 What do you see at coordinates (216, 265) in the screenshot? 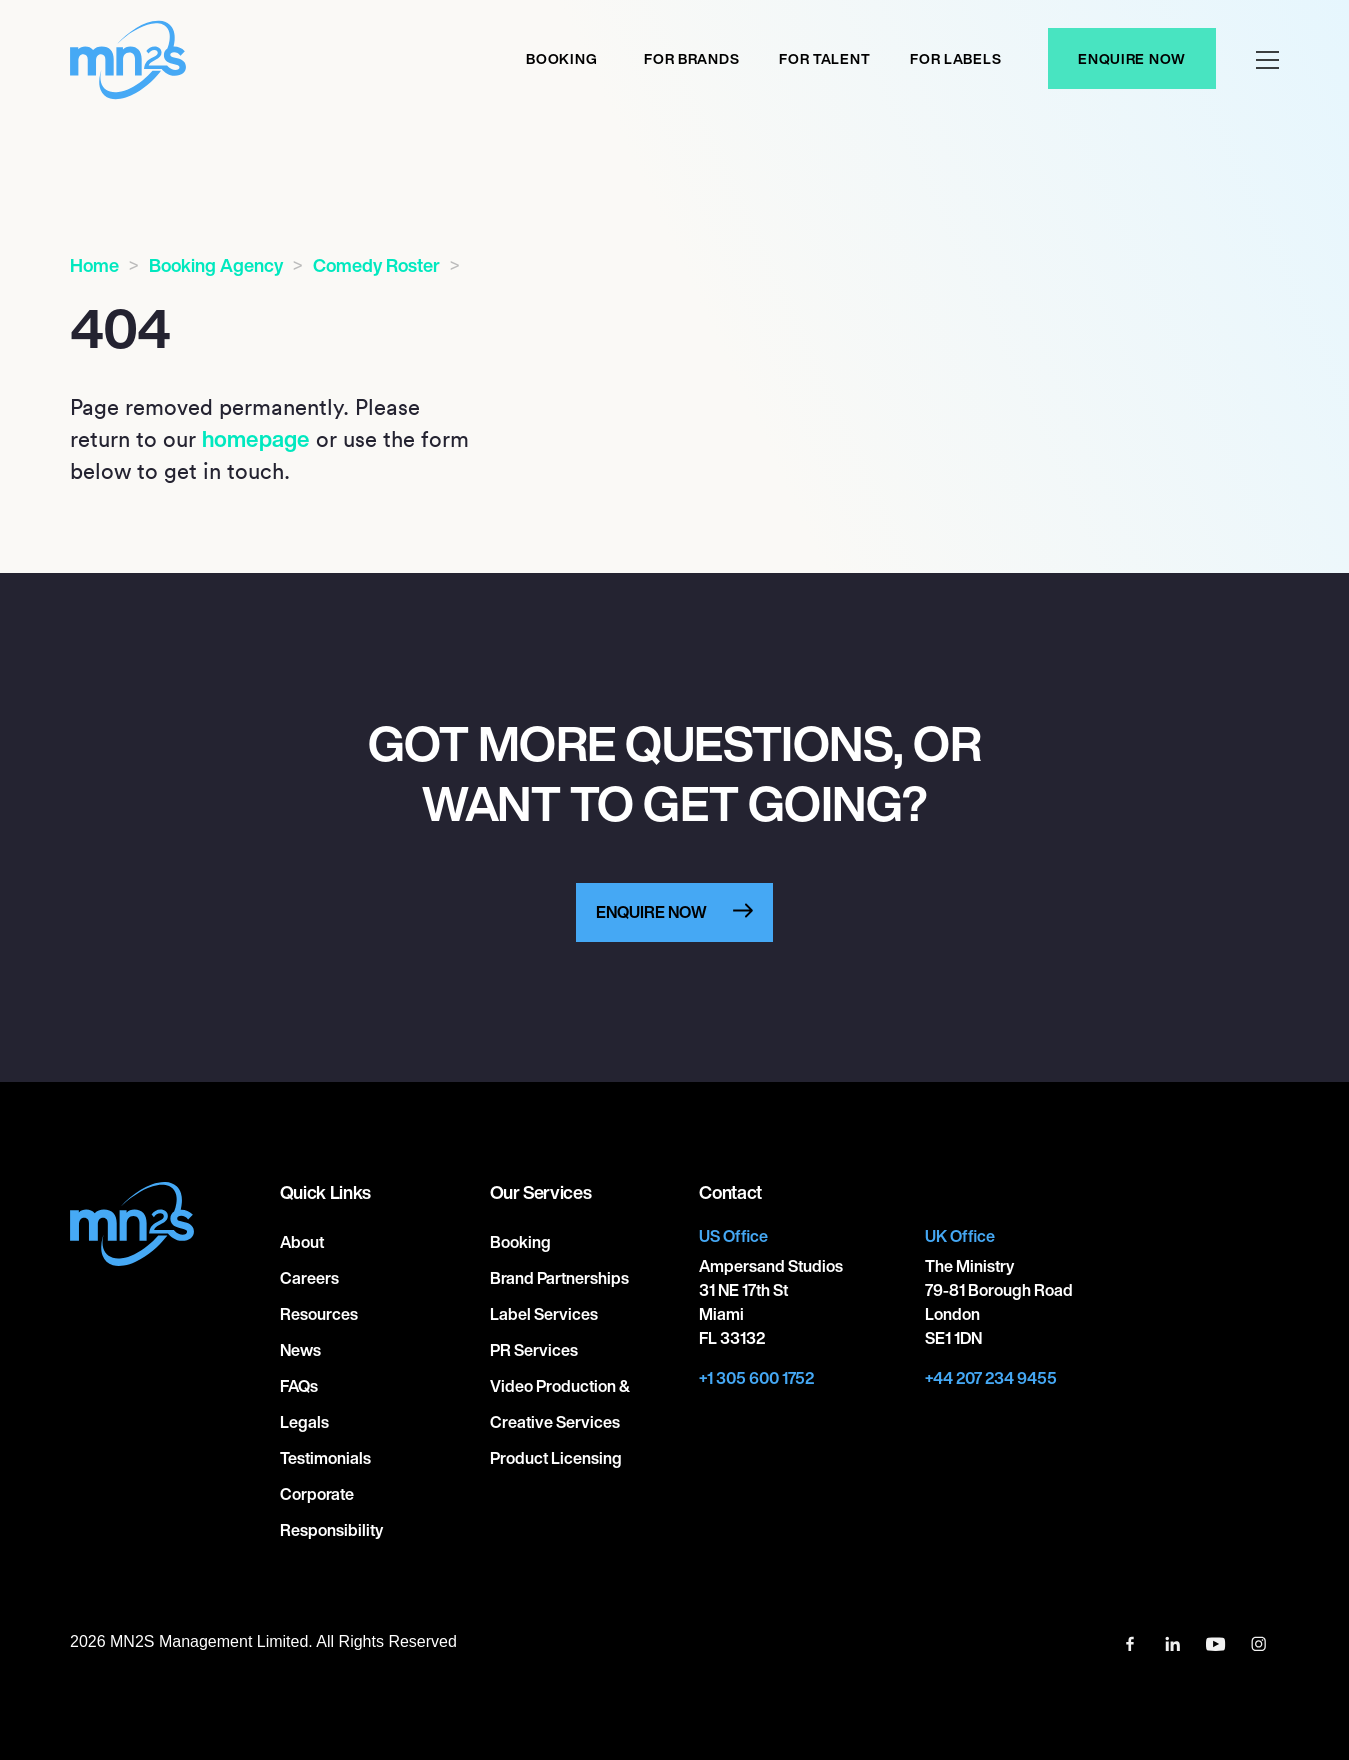
I see `Booking Agency` at bounding box center [216, 265].